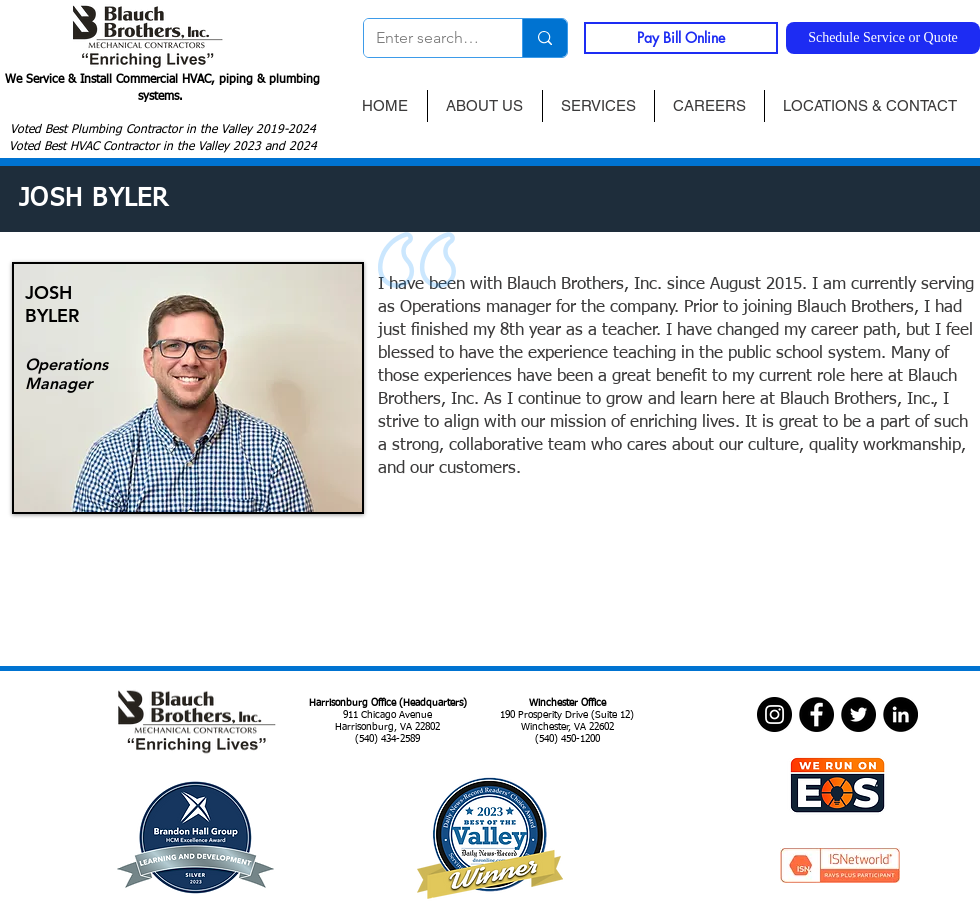 The width and height of the screenshot is (980, 905). I want to click on [Schedule Service or Quote], so click(883, 38).